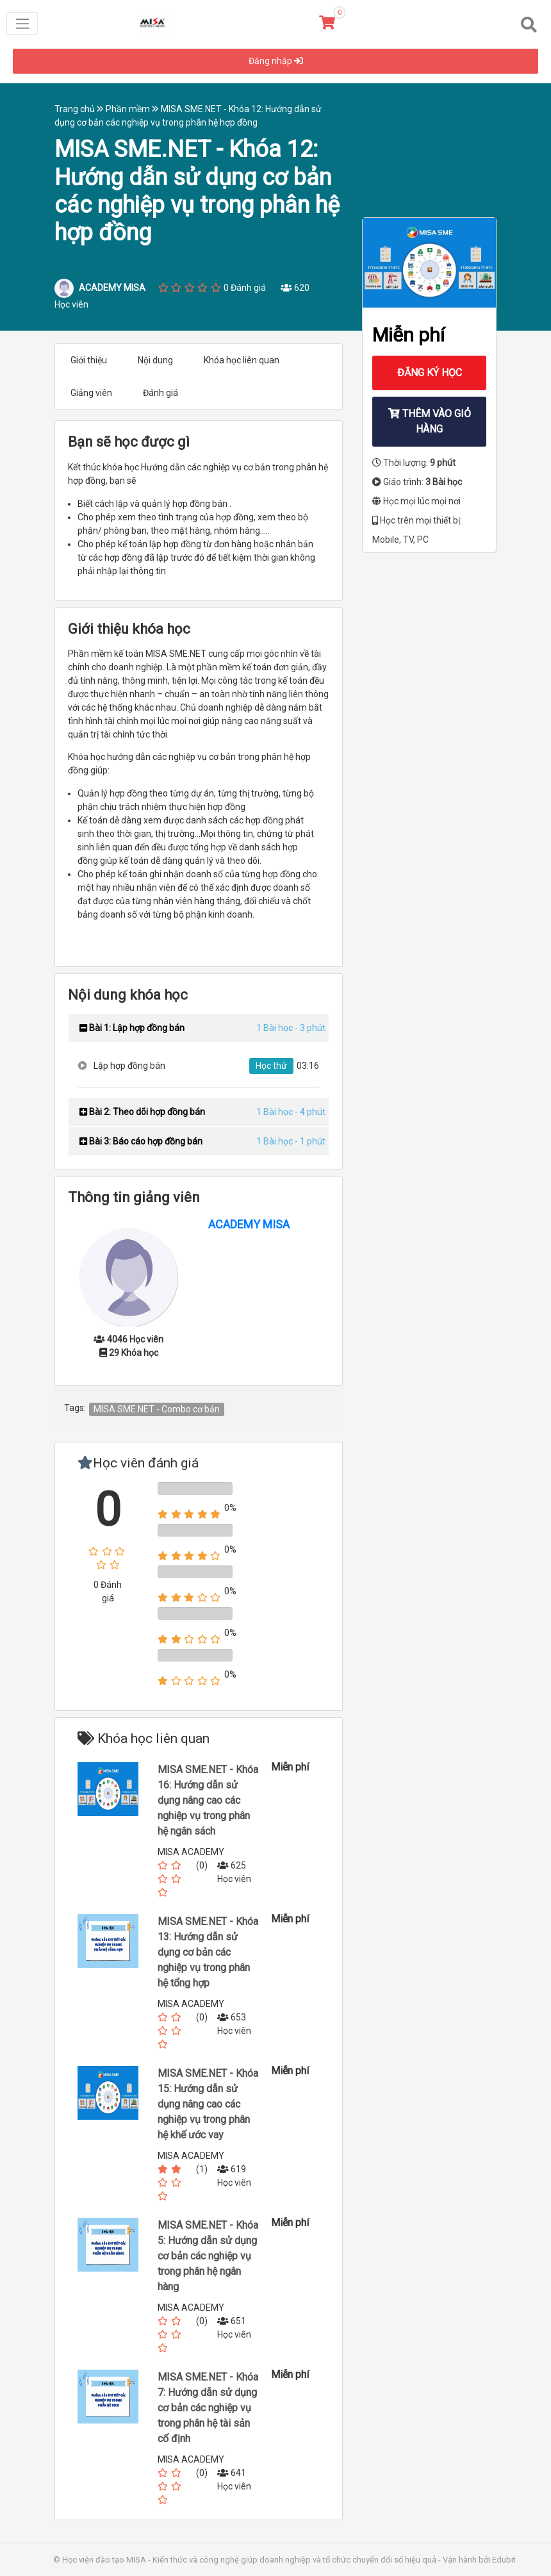  I want to click on Đánh giá, so click(160, 393).